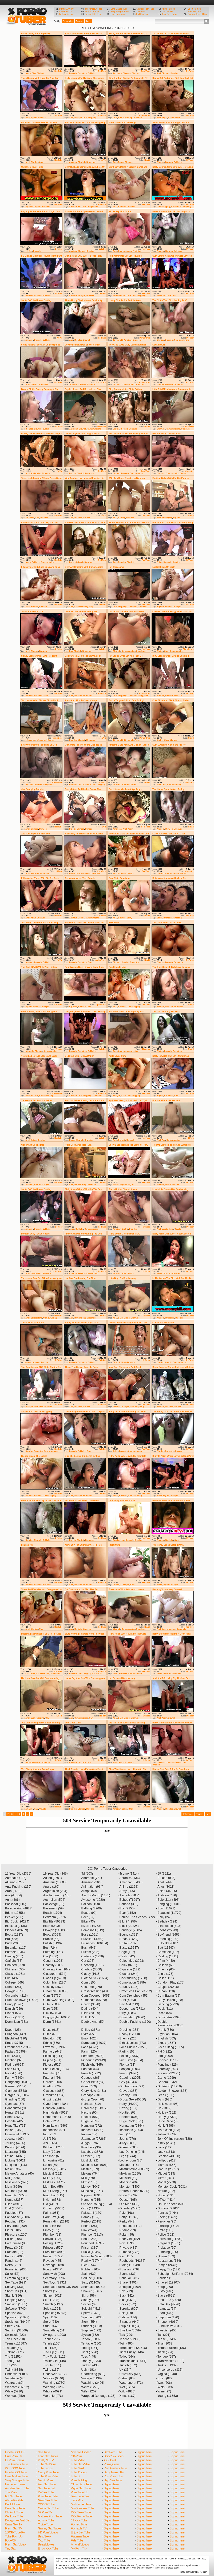  What do you see at coordinates (162, 2038) in the screenshot?
I see `English` at bounding box center [162, 2038].